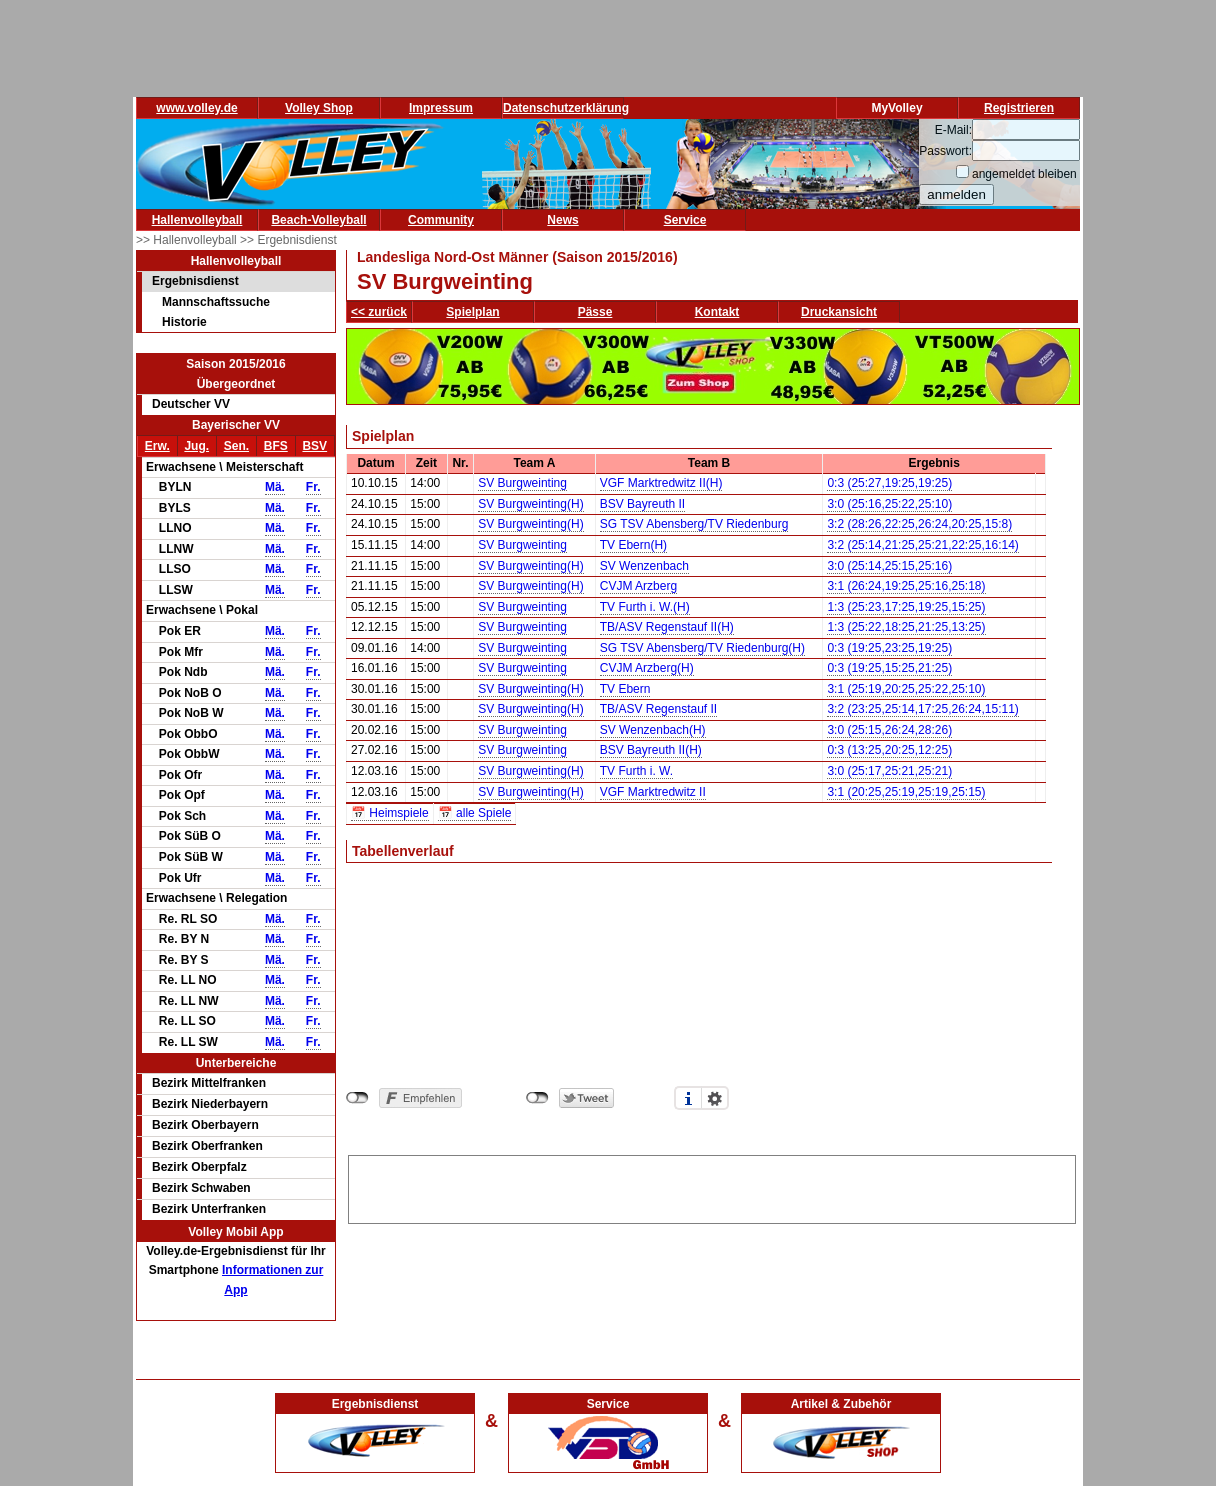 This screenshot has width=1216, height=1486. What do you see at coordinates (195, 281) in the screenshot?
I see `Ergebnisdienst` at bounding box center [195, 281].